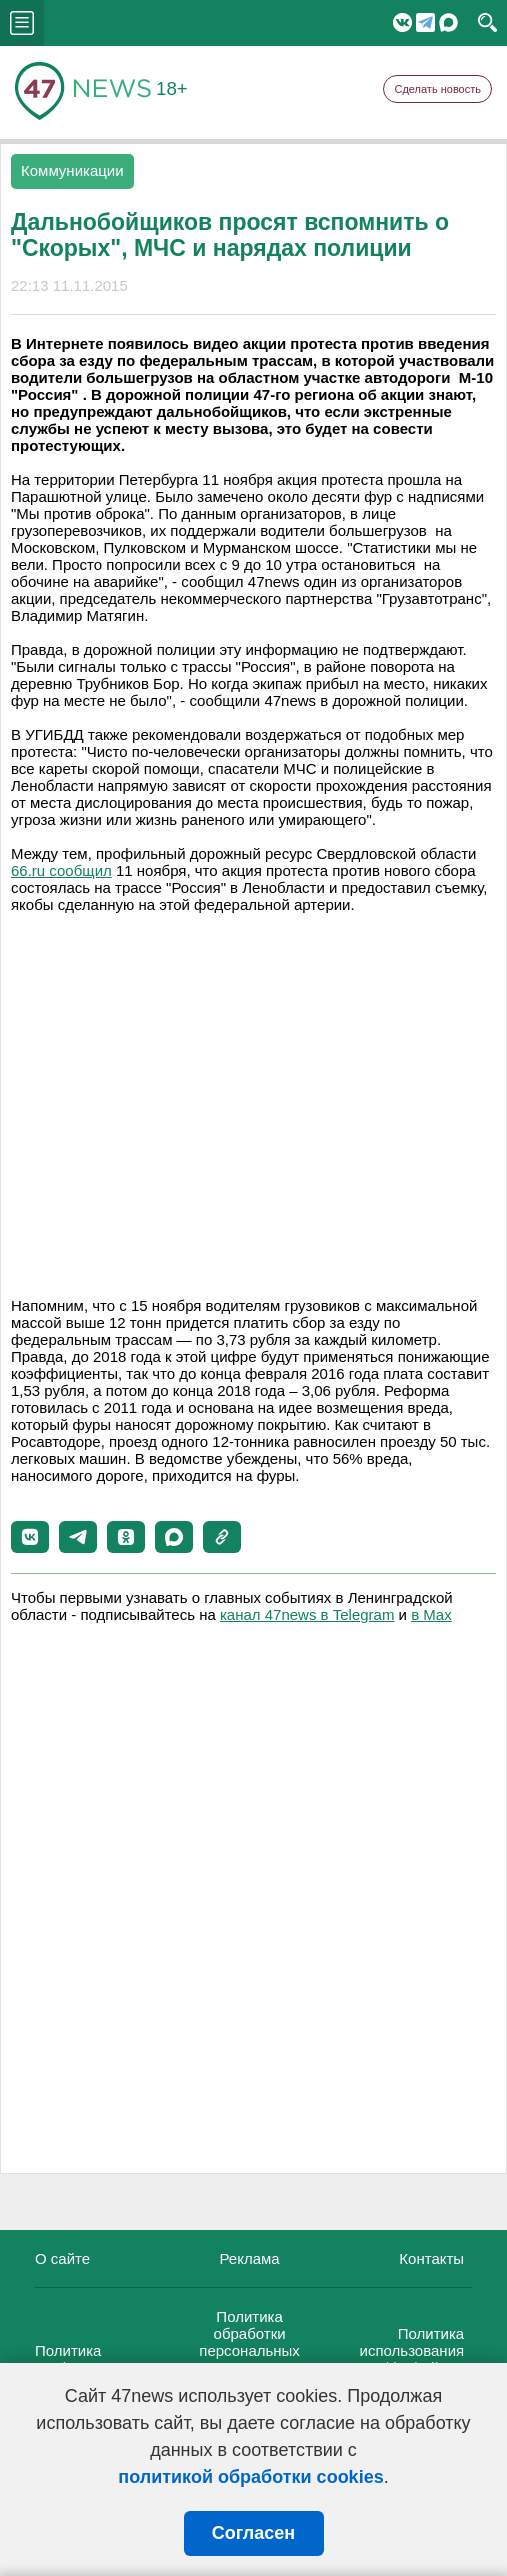  What do you see at coordinates (402, 22) in the screenshot?
I see `Вконтакте` at bounding box center [402, 22].